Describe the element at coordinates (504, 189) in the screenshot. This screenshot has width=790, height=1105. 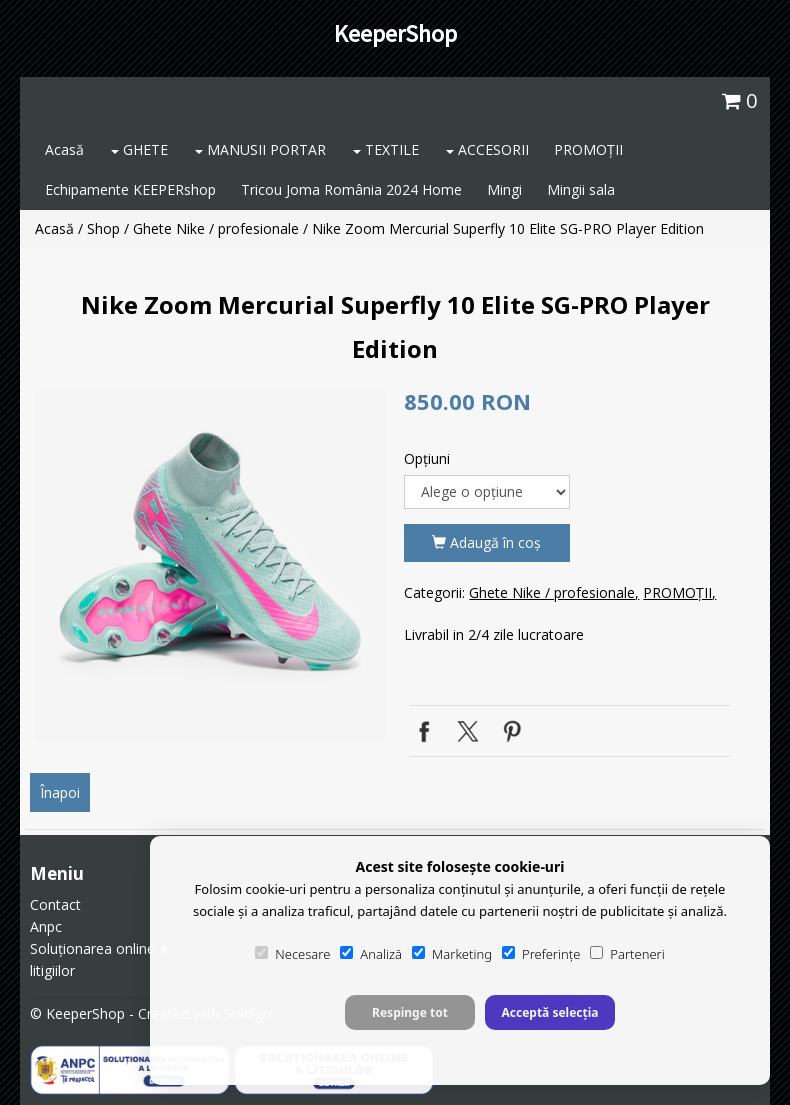
I see `Mingi` at that location.